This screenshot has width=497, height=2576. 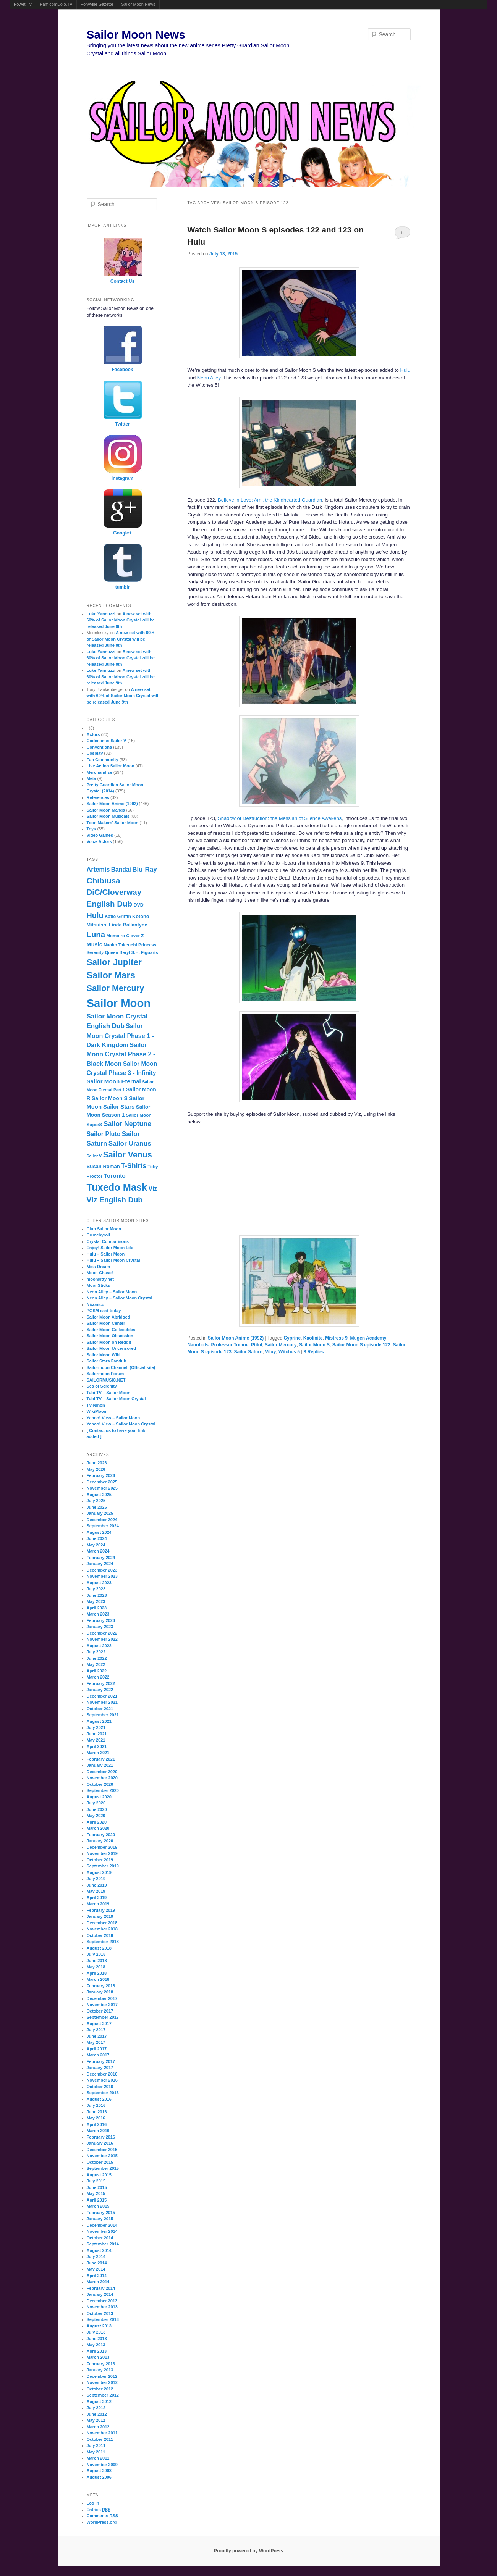 What do you see at coordinates (100, 1860) in the screenshot?
I see `October 2019` at bounding box center [100, 1860].